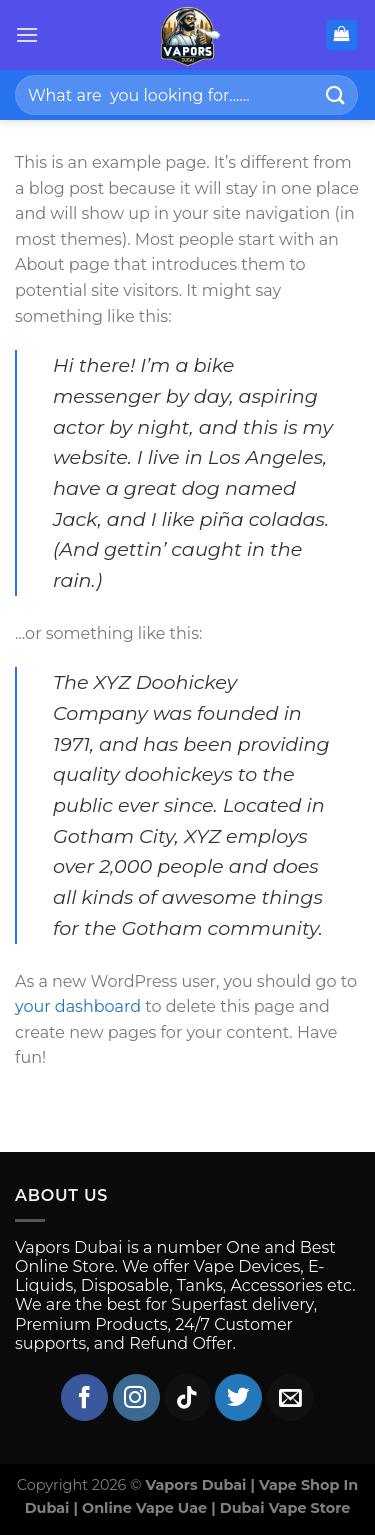 This screenshot has height=1535, width=375. What do you see at coordinates (27, 34) in the screenshot?
I see `[Menu]` at bounding box center [27, 34].